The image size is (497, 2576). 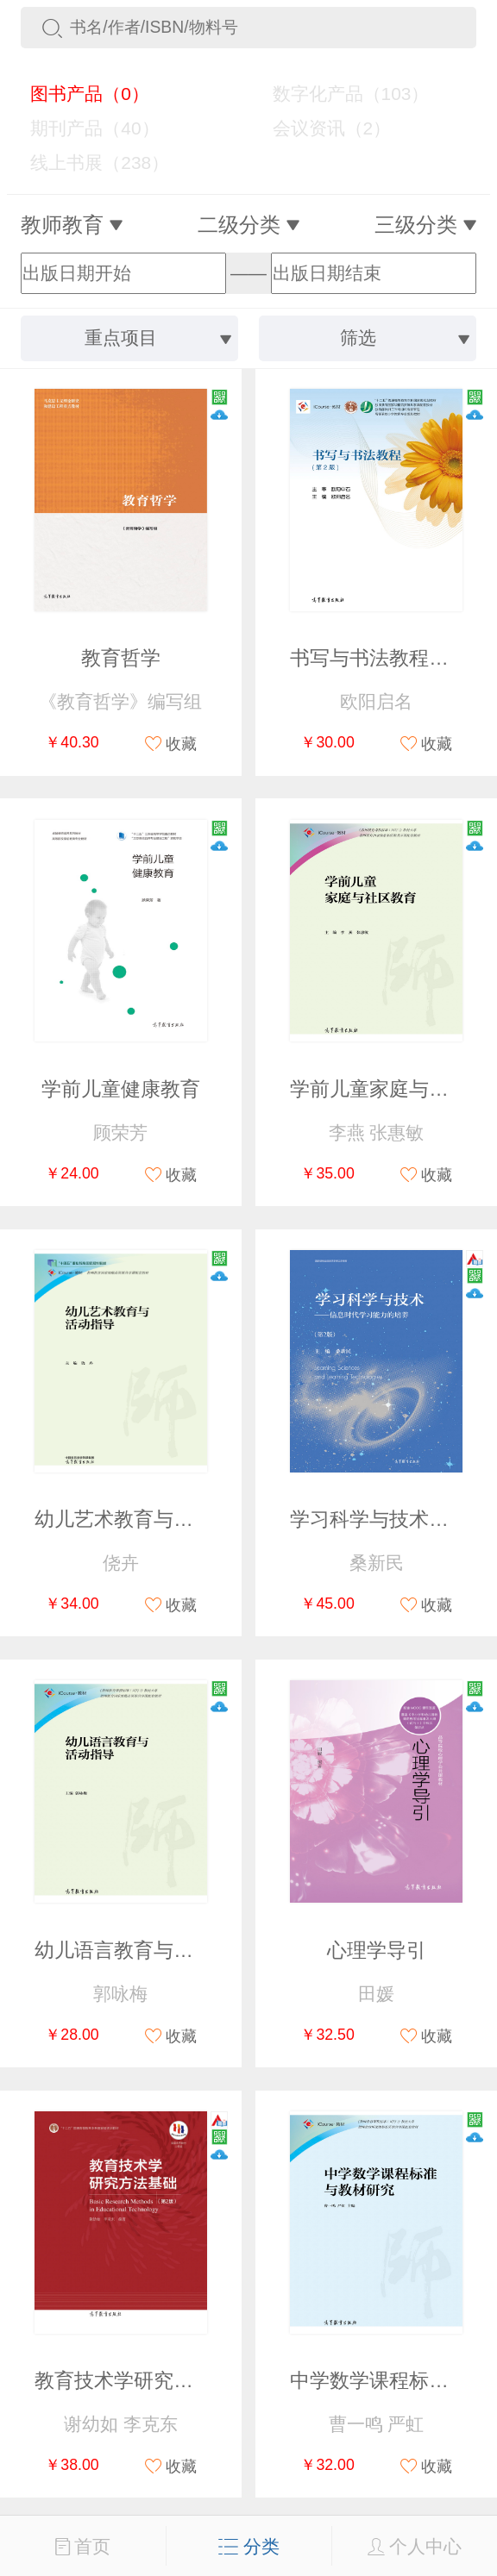 I want to click on 线上书展（238）, so click(x=89, y=162).